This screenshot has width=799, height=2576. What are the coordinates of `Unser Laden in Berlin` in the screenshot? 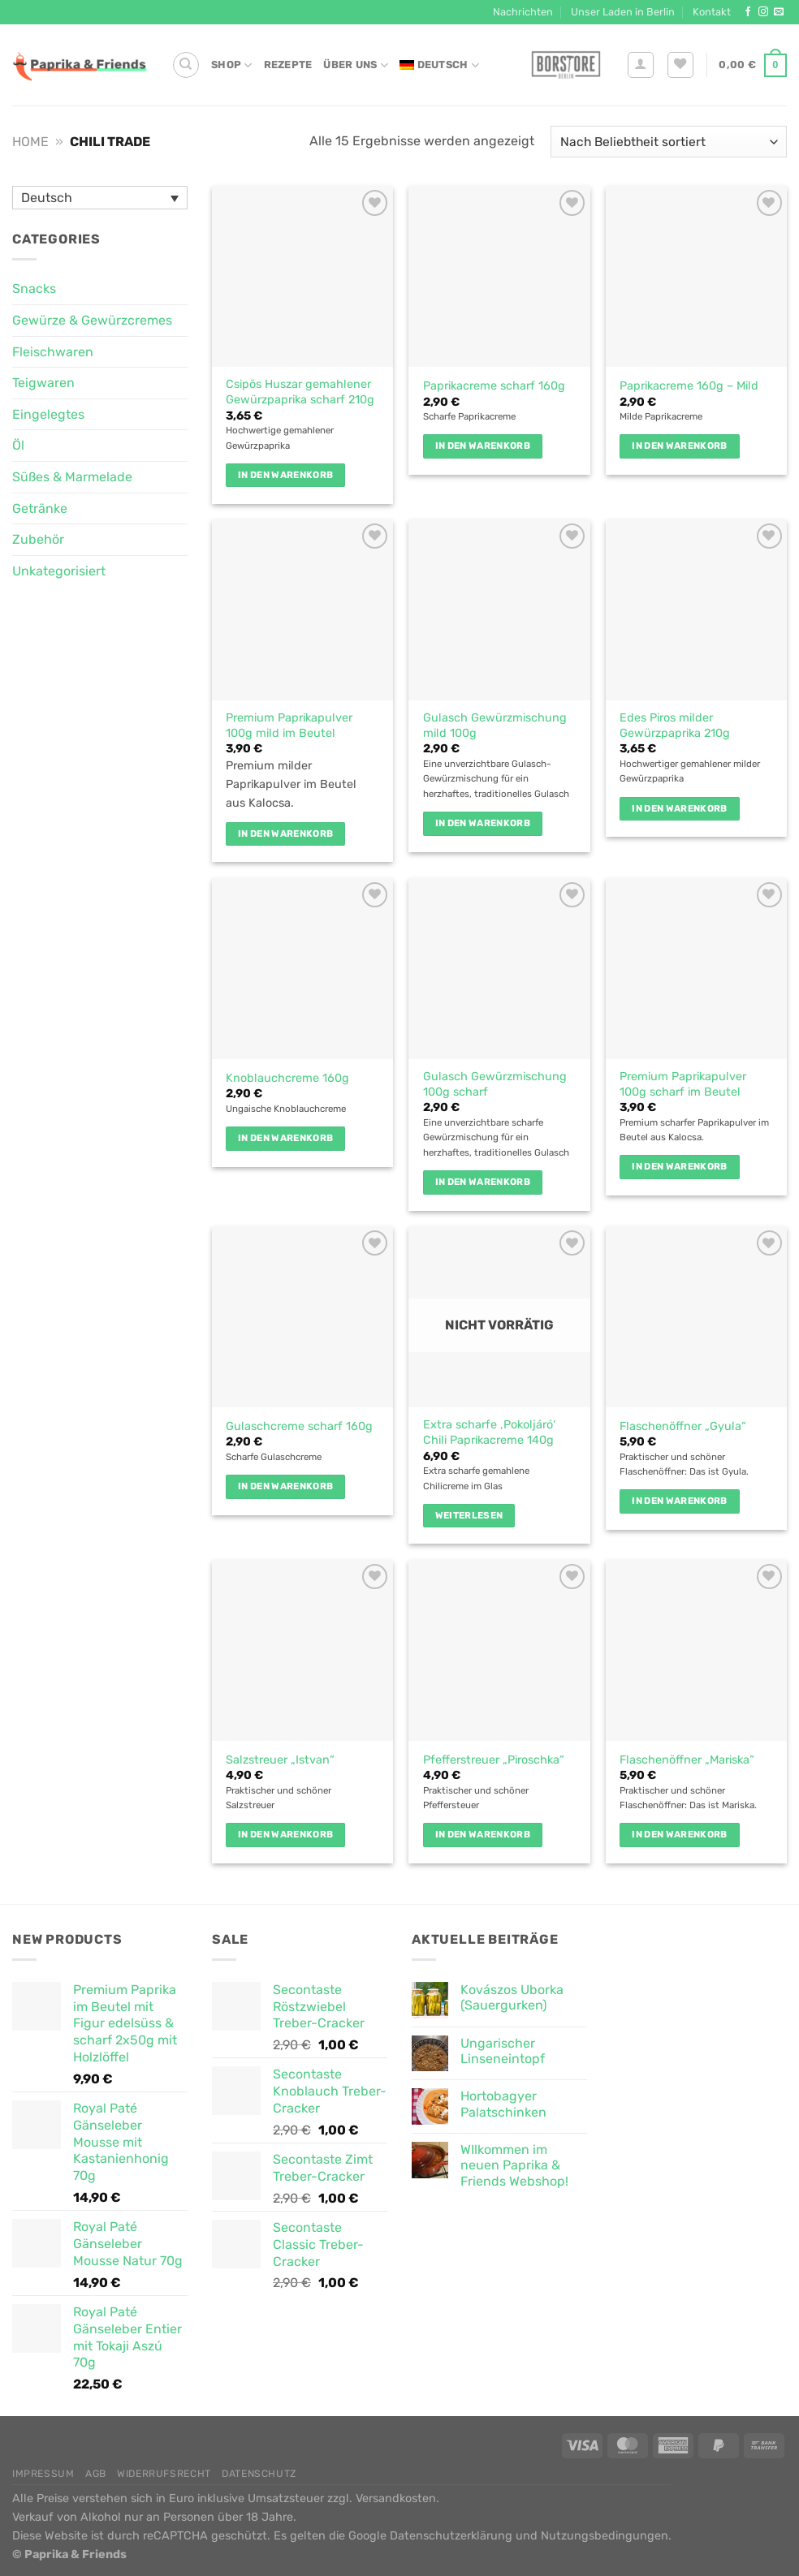 It's located at (623, 12).